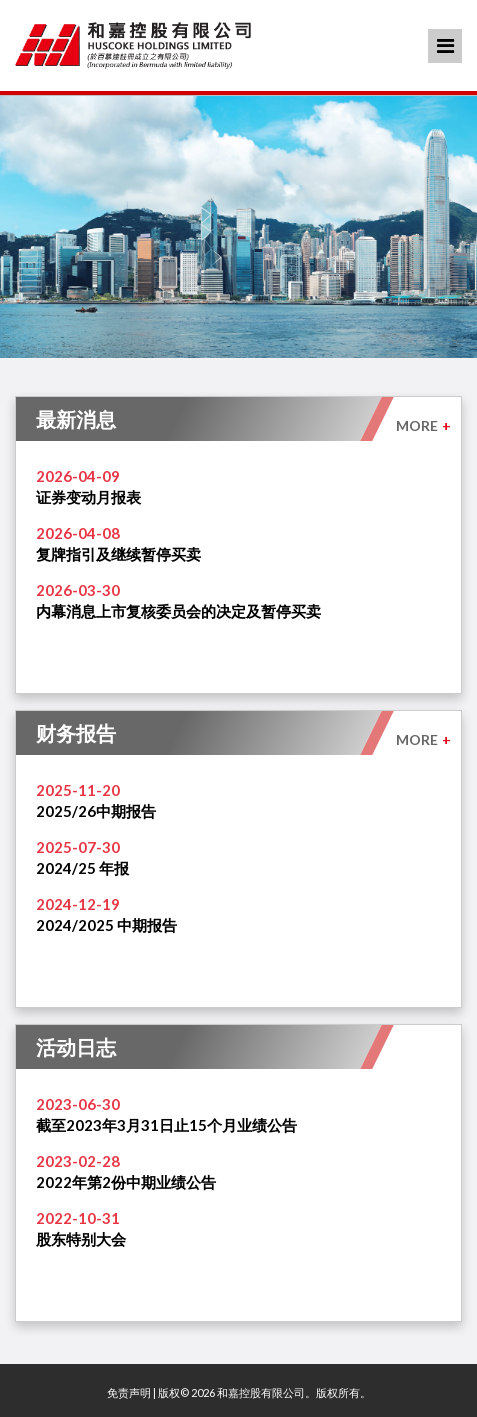  What do you see at coordinates (88, 497) in the screenshot?
I see `证券变动月报表` at bounding box center [88, 497].